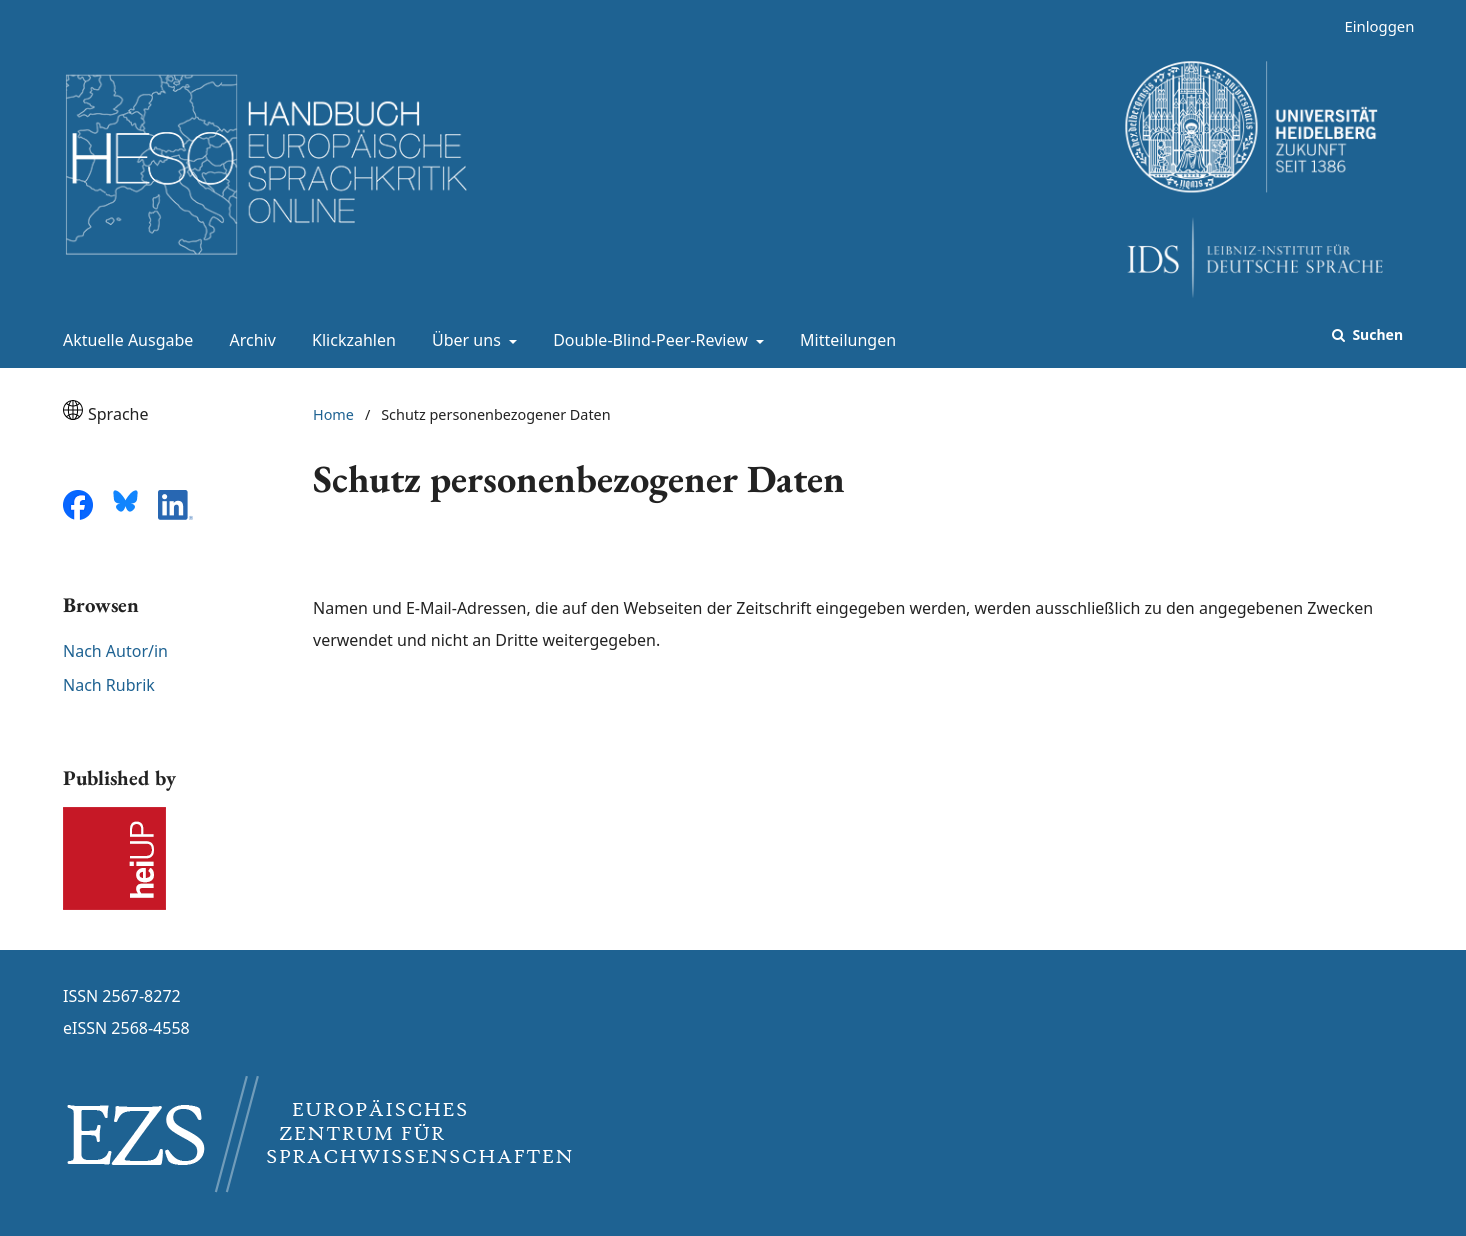  Describe the element at coordinates (1376, 334) in the screenshot. I see `Suchen [Suche ausführen]` at that location.